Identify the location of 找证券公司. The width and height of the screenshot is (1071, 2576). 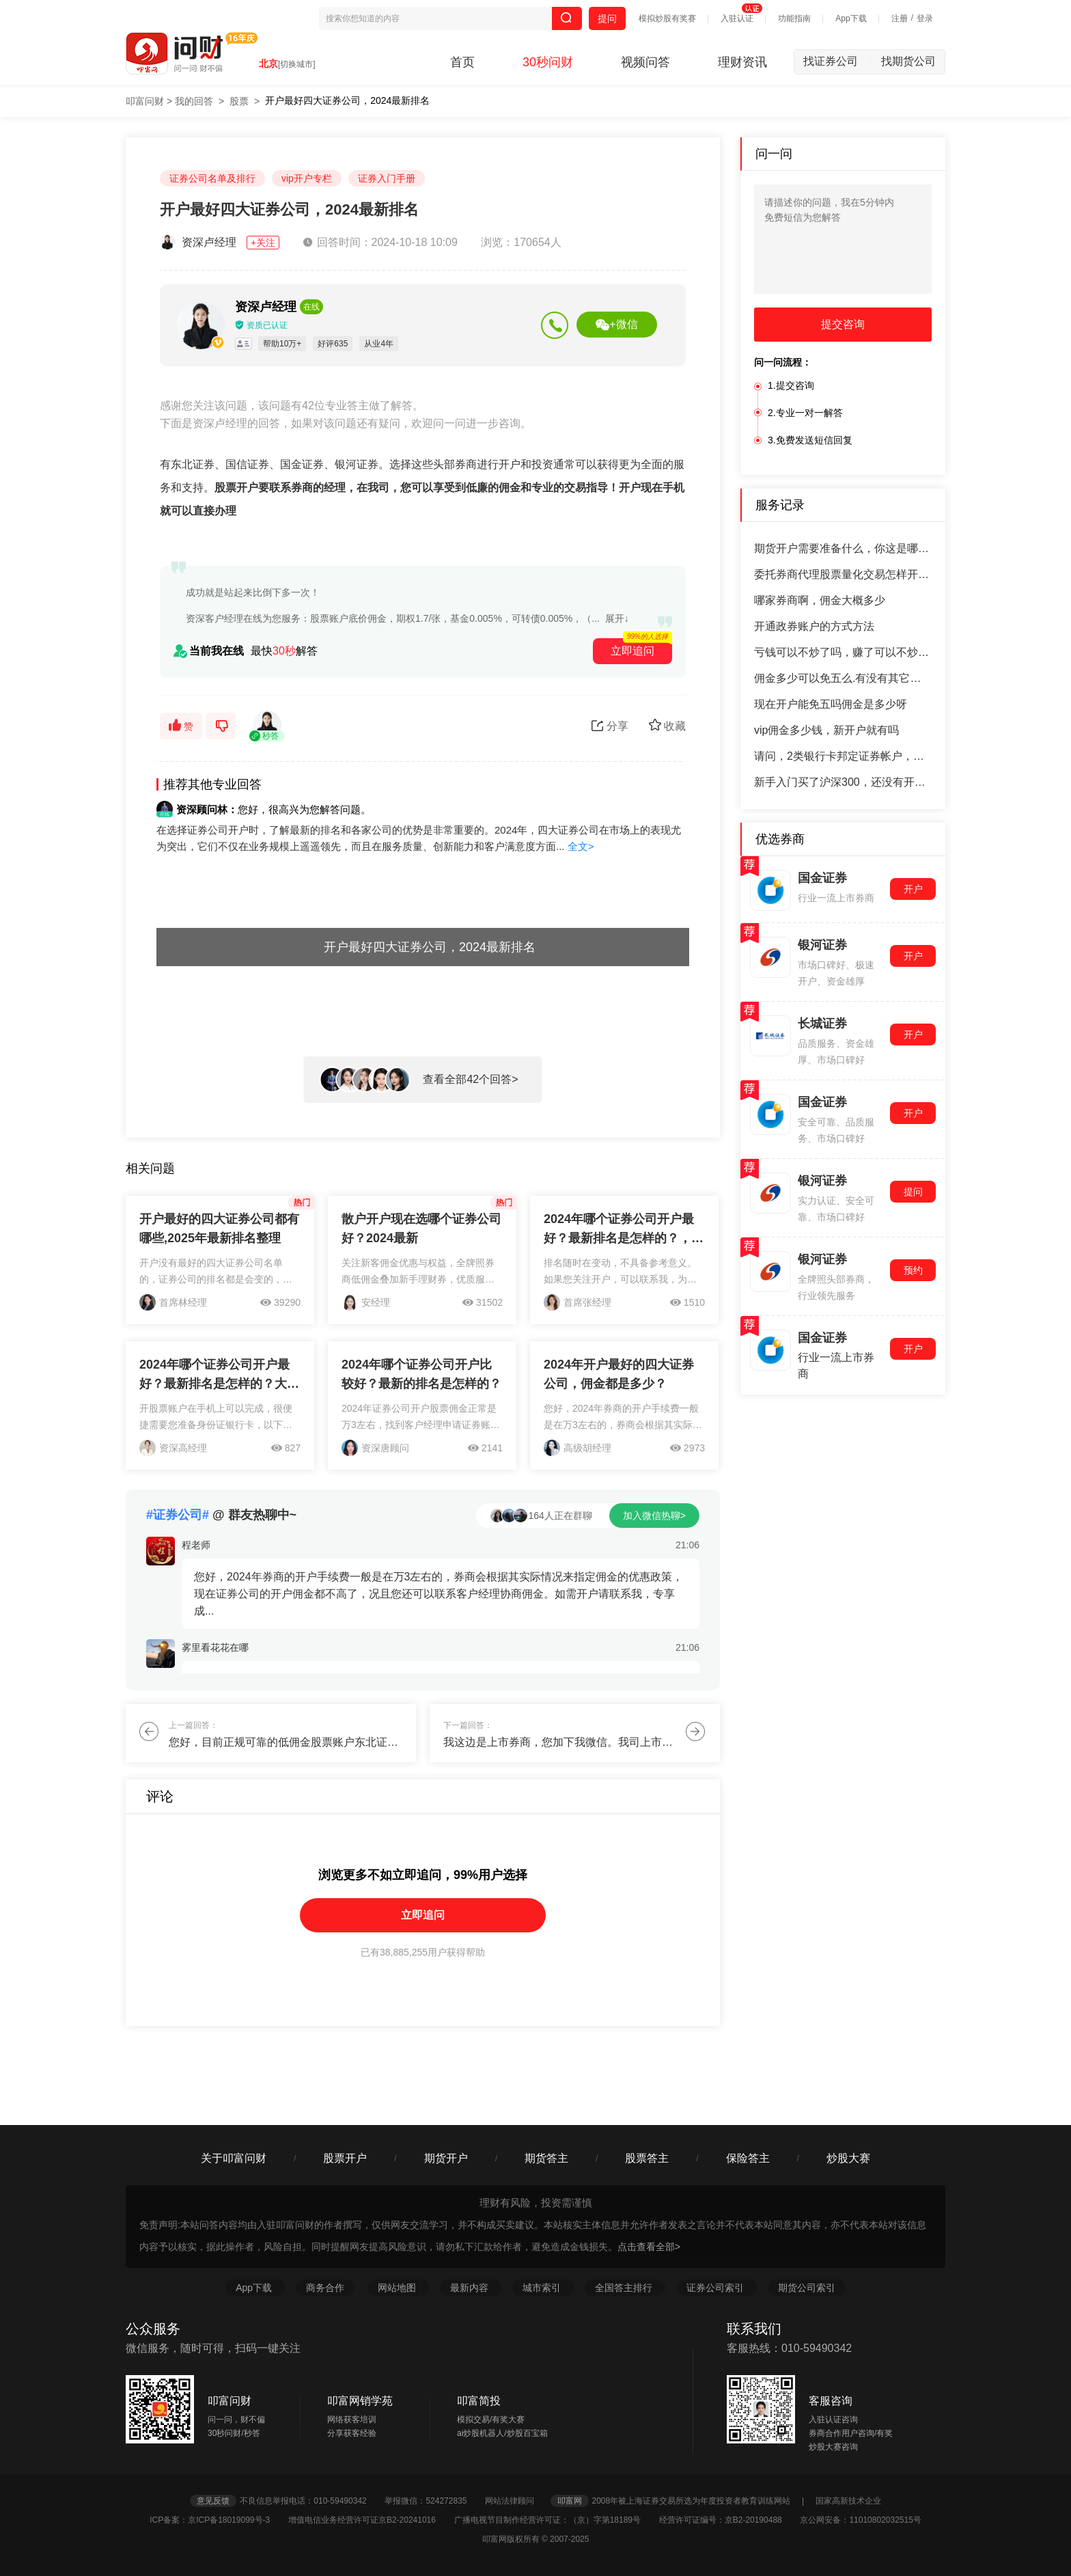
(837, 61).